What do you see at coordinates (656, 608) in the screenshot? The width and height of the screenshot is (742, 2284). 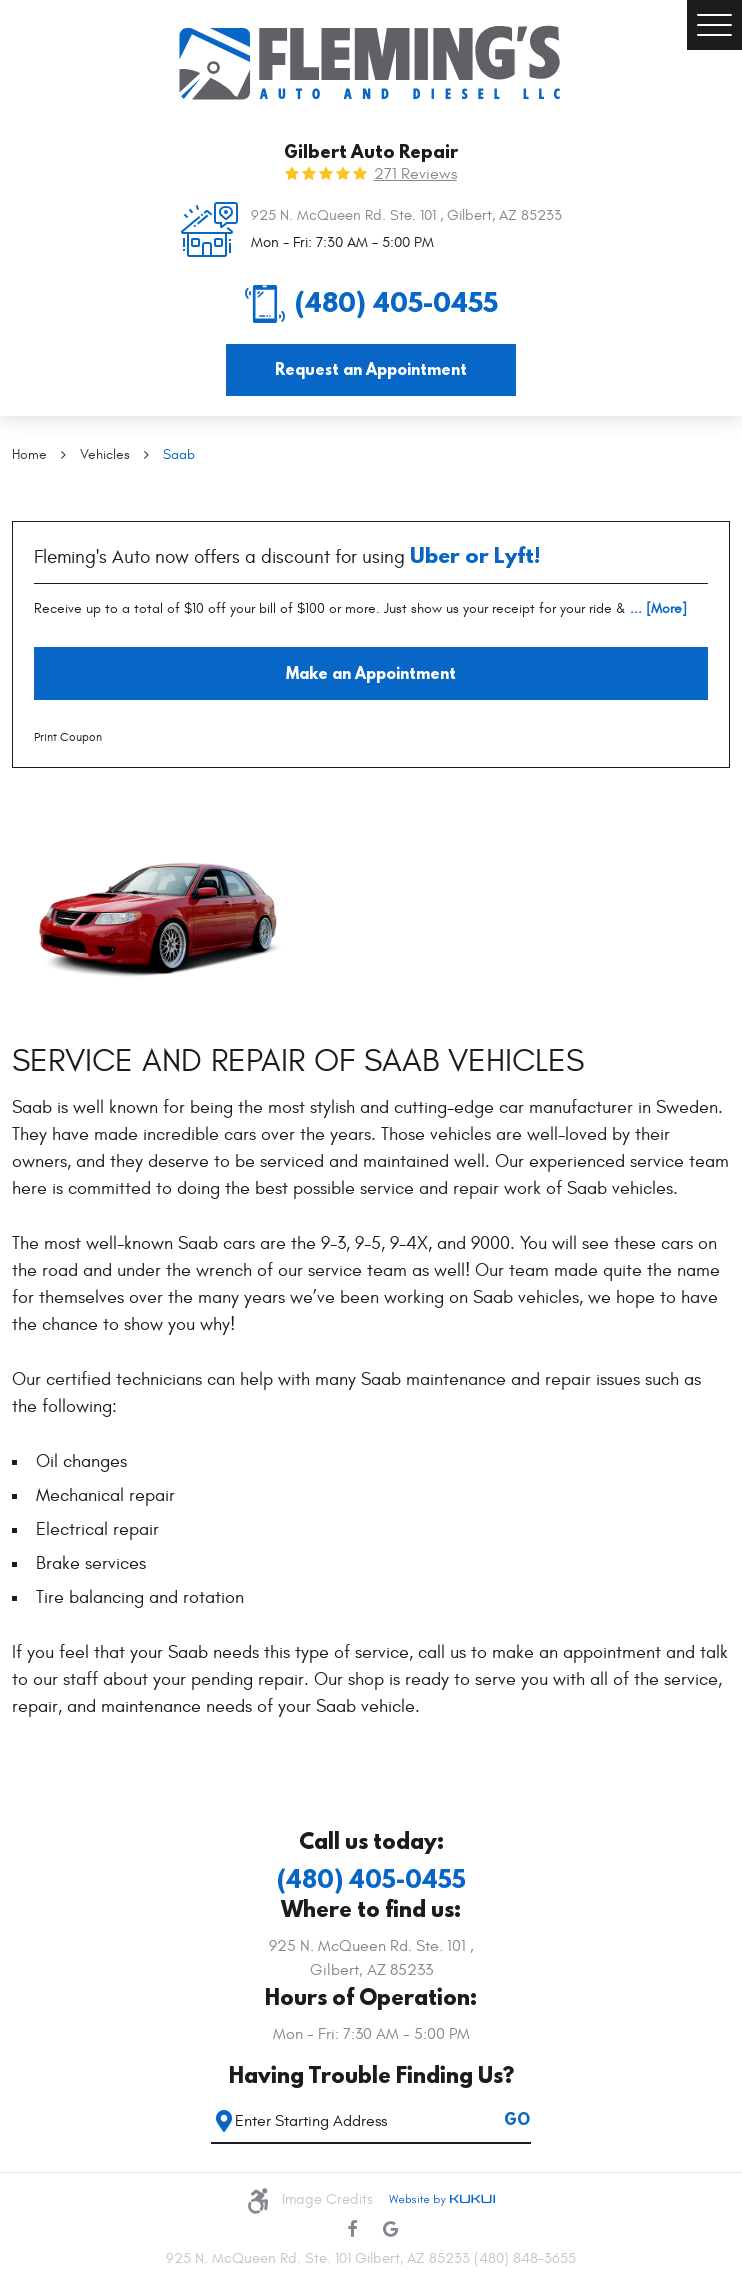 I see `... [More]` at bounding box center [656, 608].